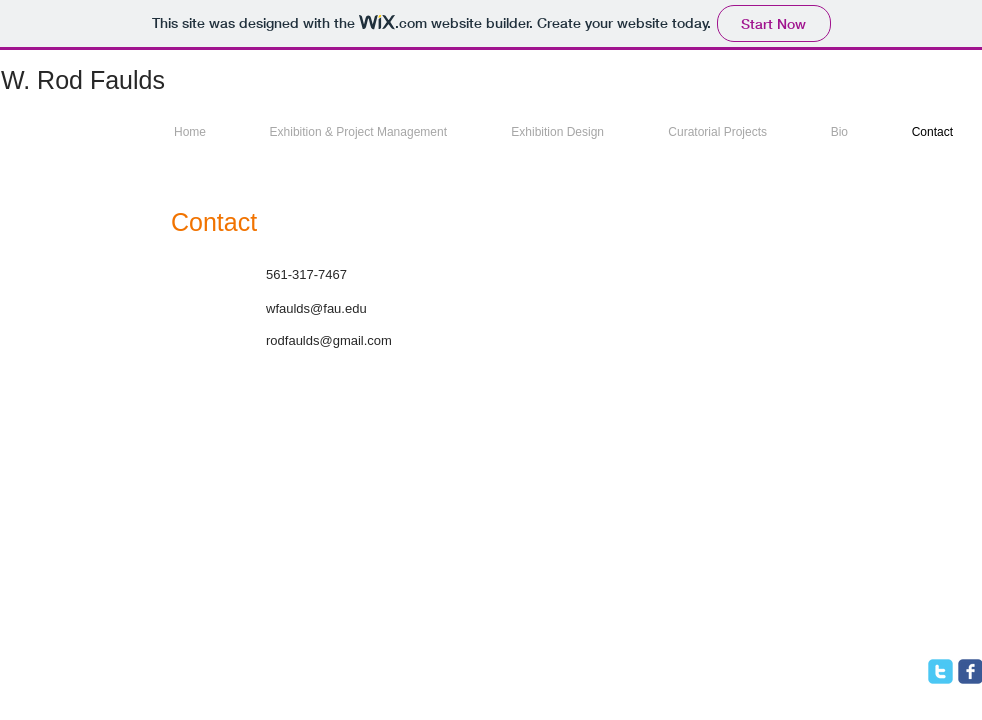 This screenshot has width=982, height=720. Describe the element at coordinates (940, 671) in the screenshot. I see `[twitter]` at that location.